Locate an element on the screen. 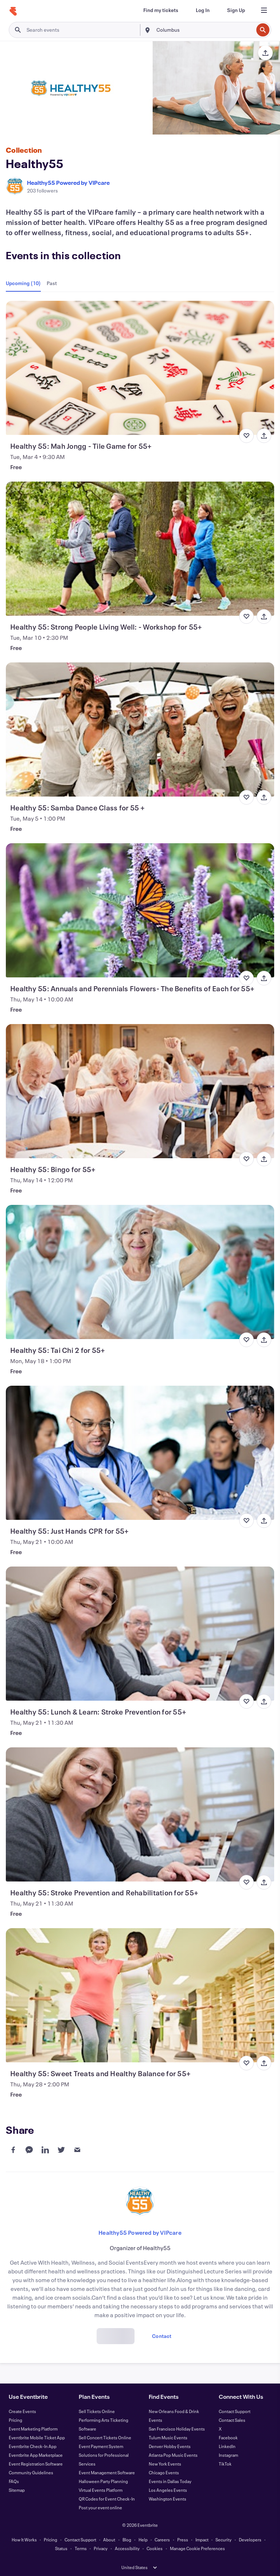 The height and width of the screenshot is (2576, 280). Healthy55 Powered by VIPcare is located at coordinates (68, 182).